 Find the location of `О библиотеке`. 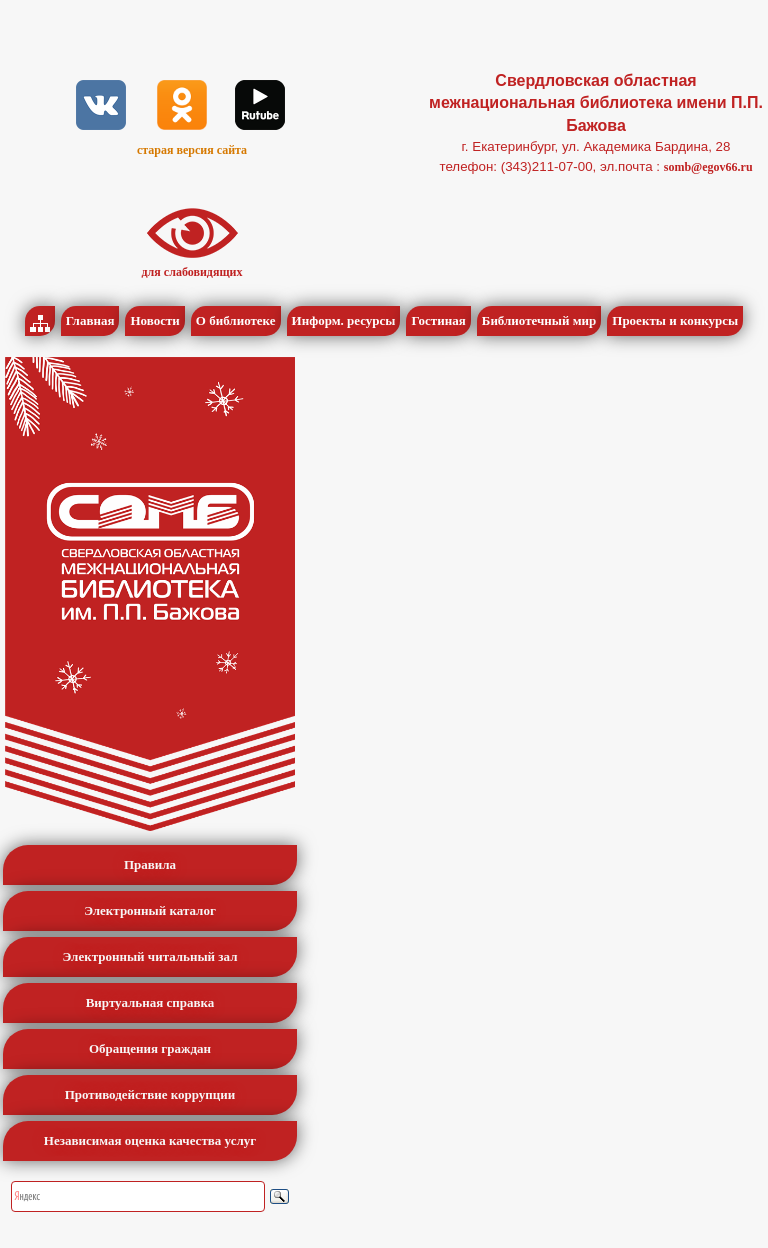

О библиотеке is located at coordinates (236, 320).